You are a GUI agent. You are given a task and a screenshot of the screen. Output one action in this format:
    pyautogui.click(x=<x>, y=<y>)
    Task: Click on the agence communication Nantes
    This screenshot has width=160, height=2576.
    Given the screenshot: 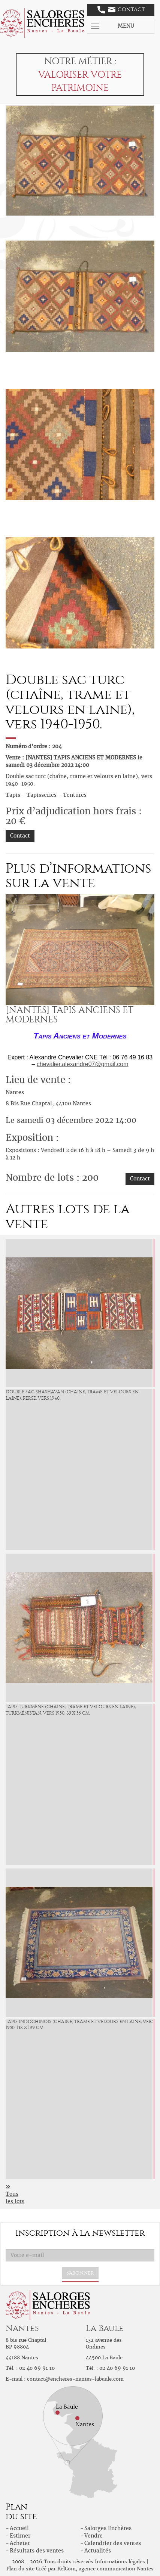 What is the action you would take?
    pyautogui.click(x=116, y=2569)
    